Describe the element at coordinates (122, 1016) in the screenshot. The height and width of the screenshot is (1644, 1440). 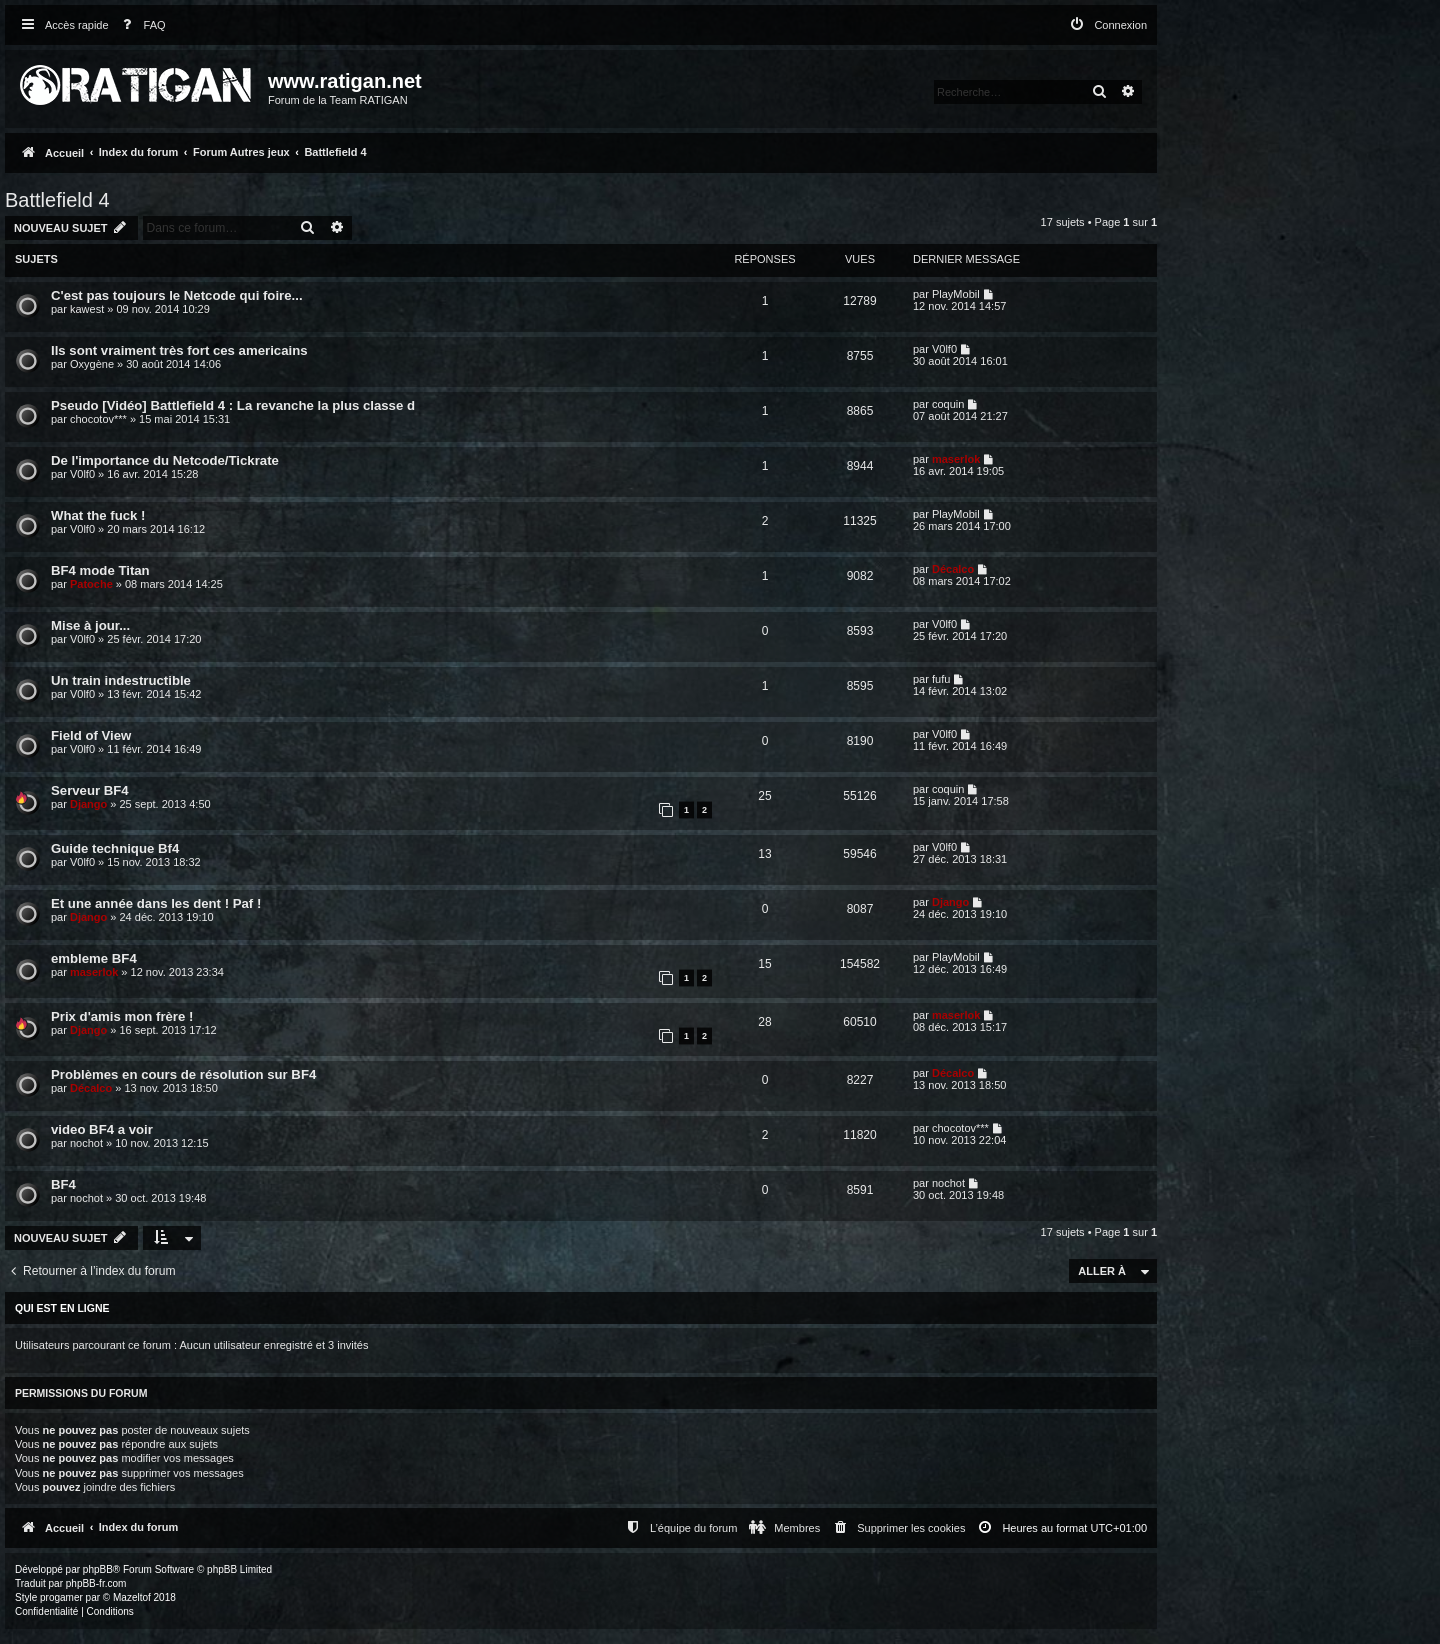
I see `Prix d'amis mon frère !` at that location.